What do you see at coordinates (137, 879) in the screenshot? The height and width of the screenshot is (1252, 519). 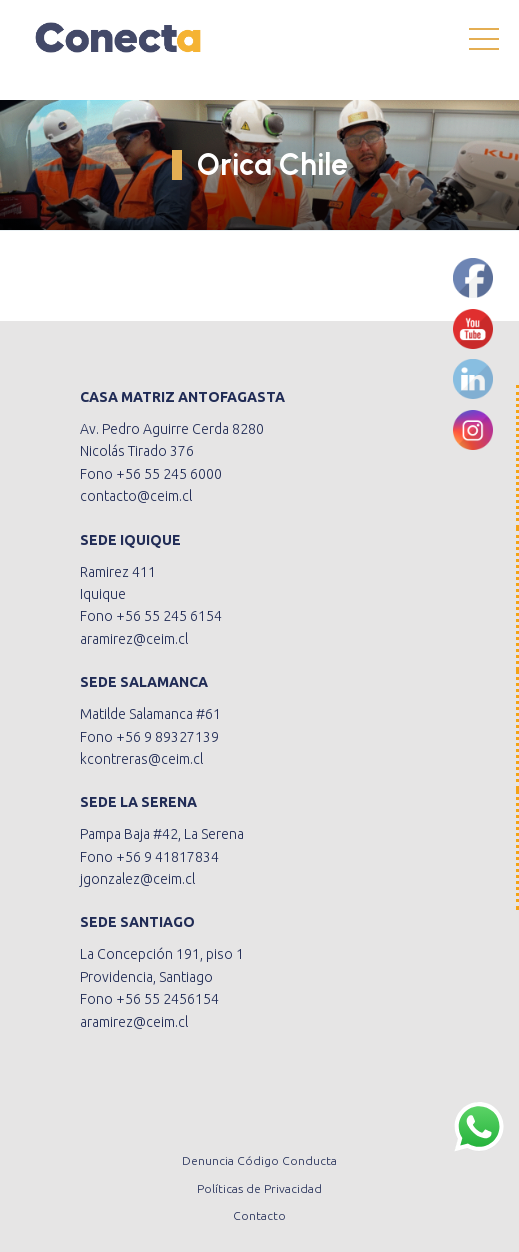 I see `jgonzalez@ceim.cl` at bounding box center [137, 879].